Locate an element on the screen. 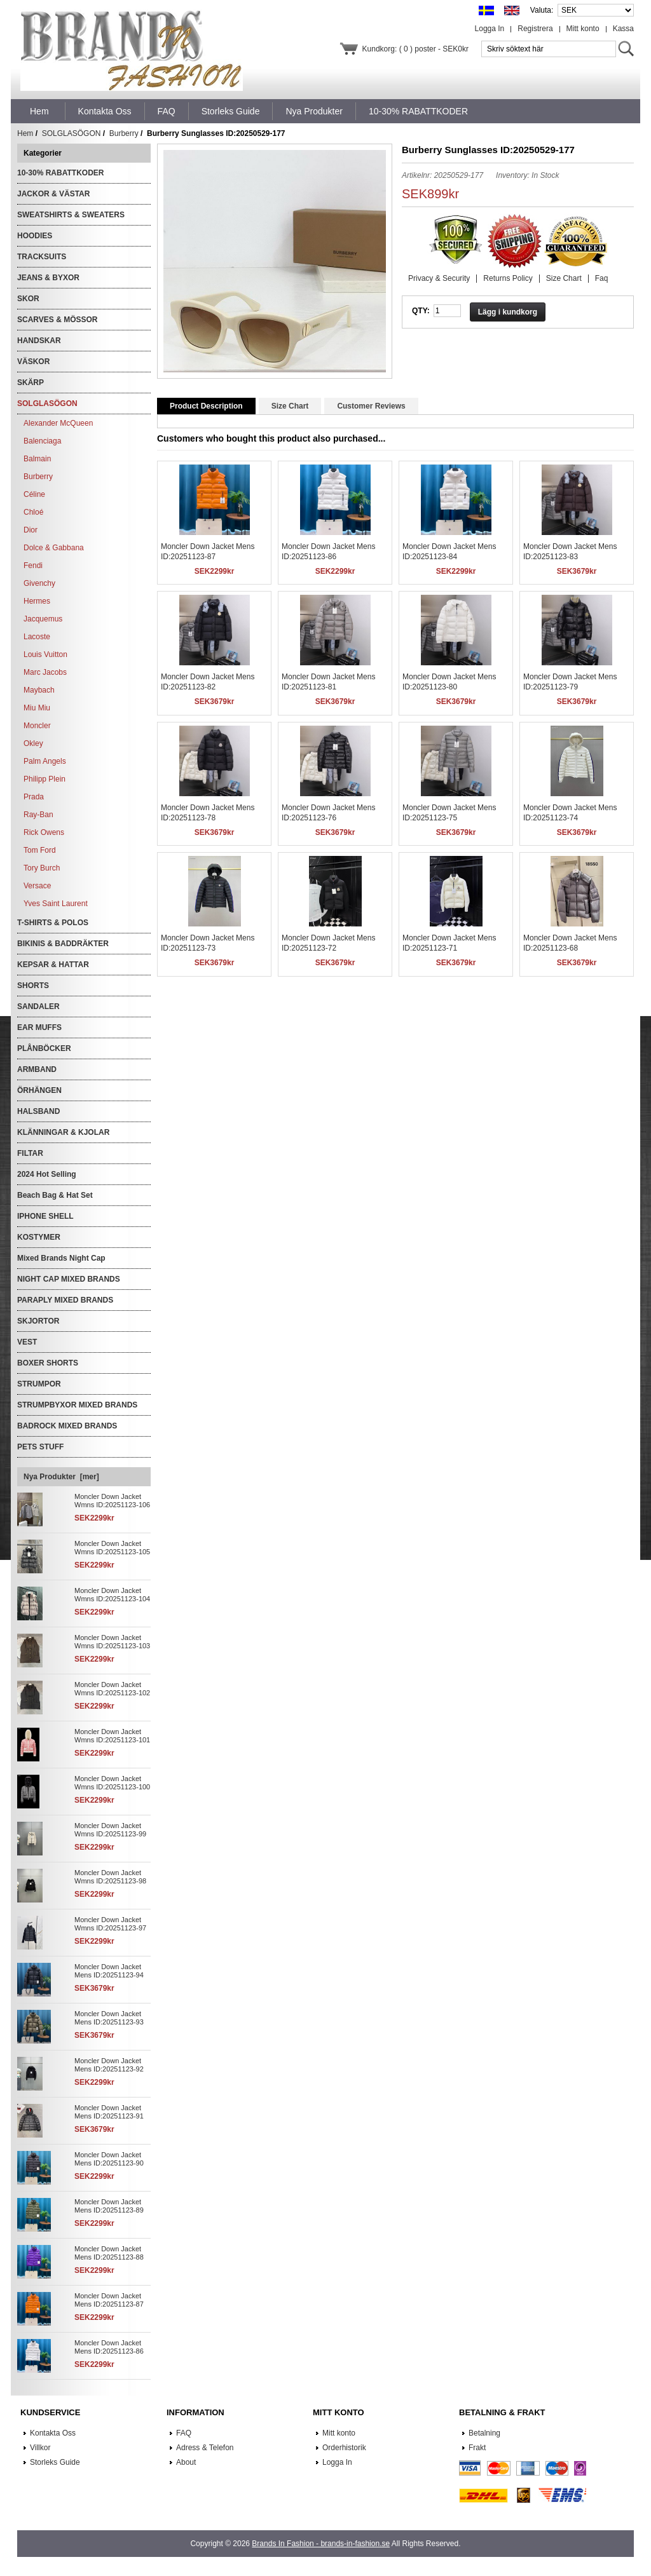 Image resolution: width=651 pixels, height=2576 pixels. Miu Miu is located at coordinates (37, 707).